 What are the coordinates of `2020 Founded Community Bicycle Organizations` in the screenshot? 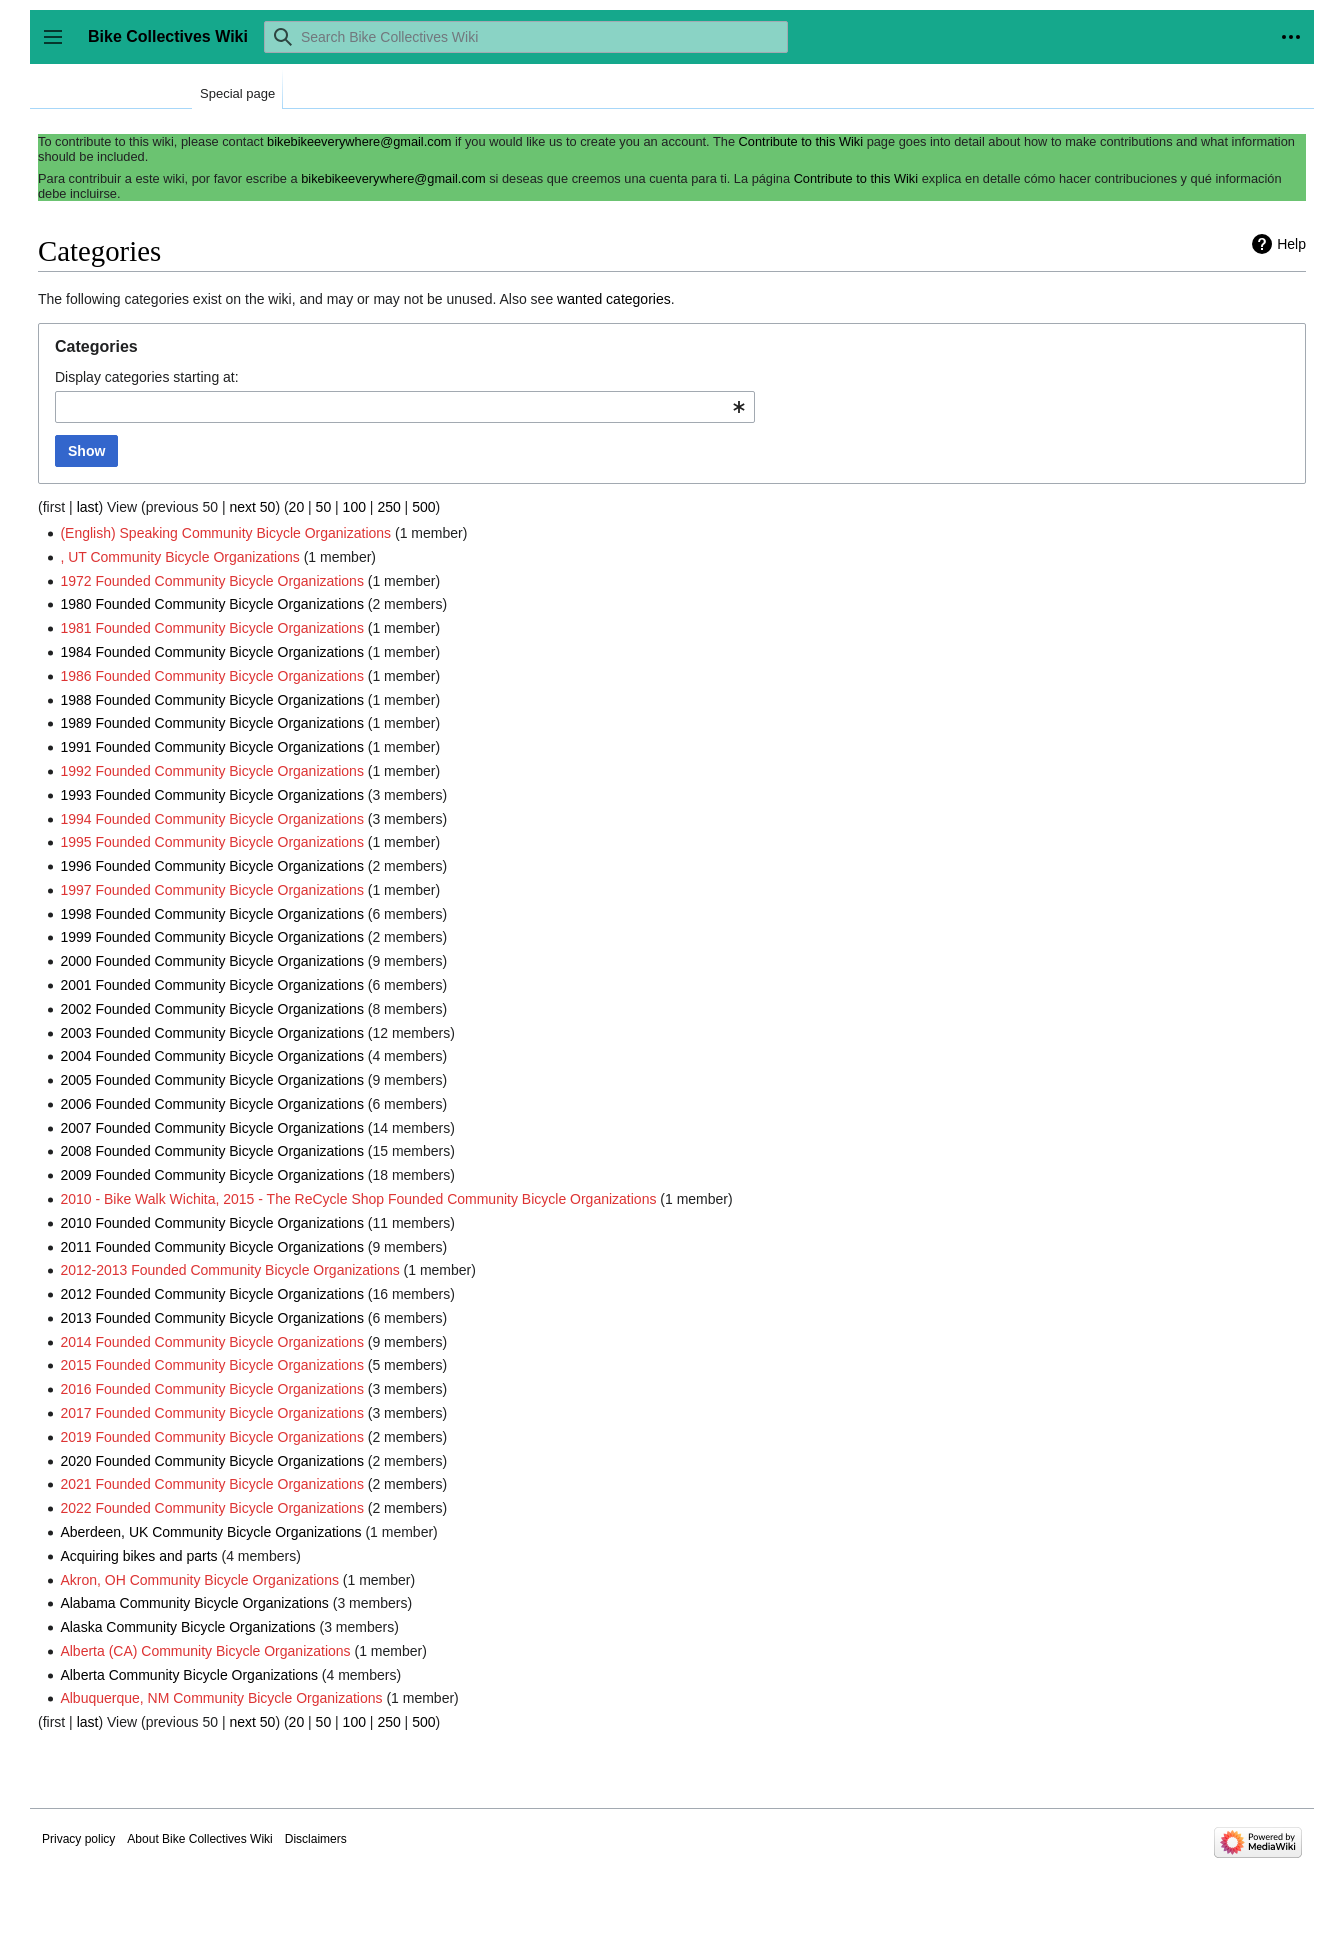 It's located at (212, 1461).